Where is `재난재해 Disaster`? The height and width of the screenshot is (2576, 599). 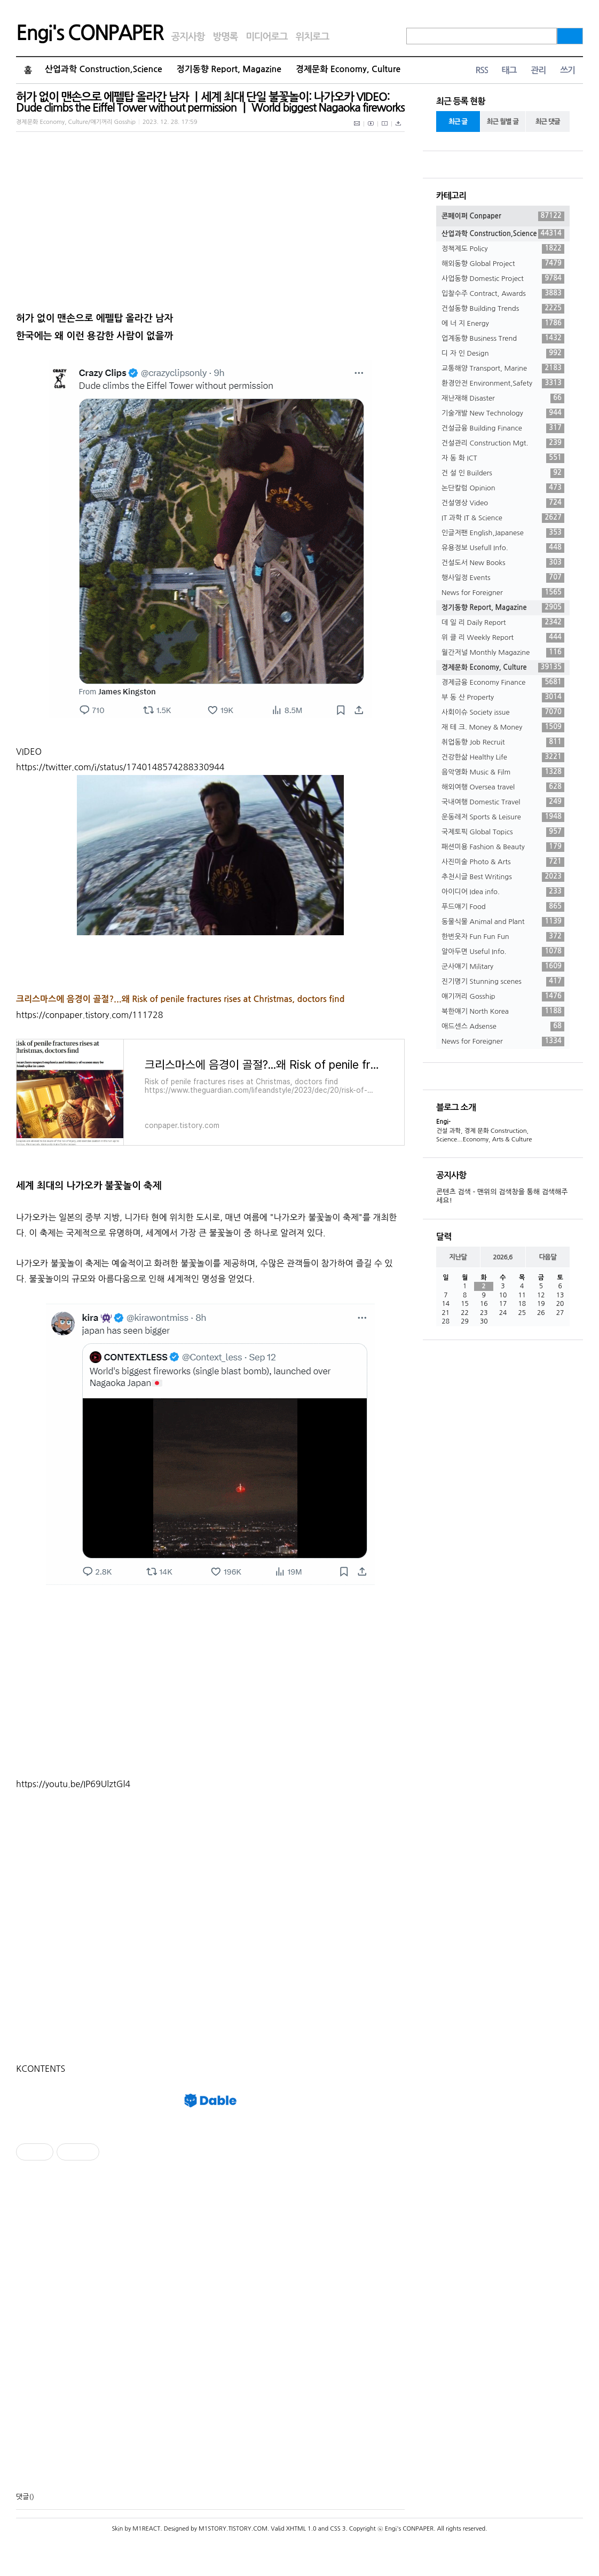 재난재해 Disaster is located at coordinates (503, 398).